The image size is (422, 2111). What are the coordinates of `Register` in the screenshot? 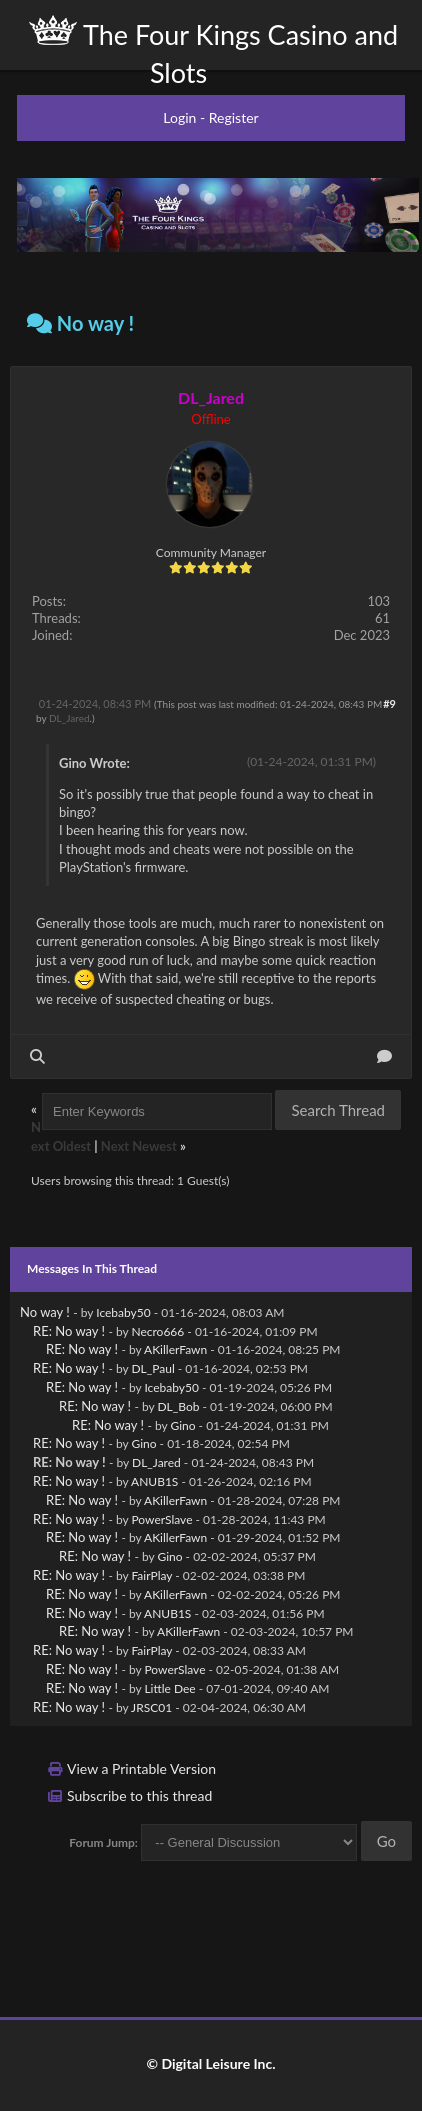 It's located at (234, 117).